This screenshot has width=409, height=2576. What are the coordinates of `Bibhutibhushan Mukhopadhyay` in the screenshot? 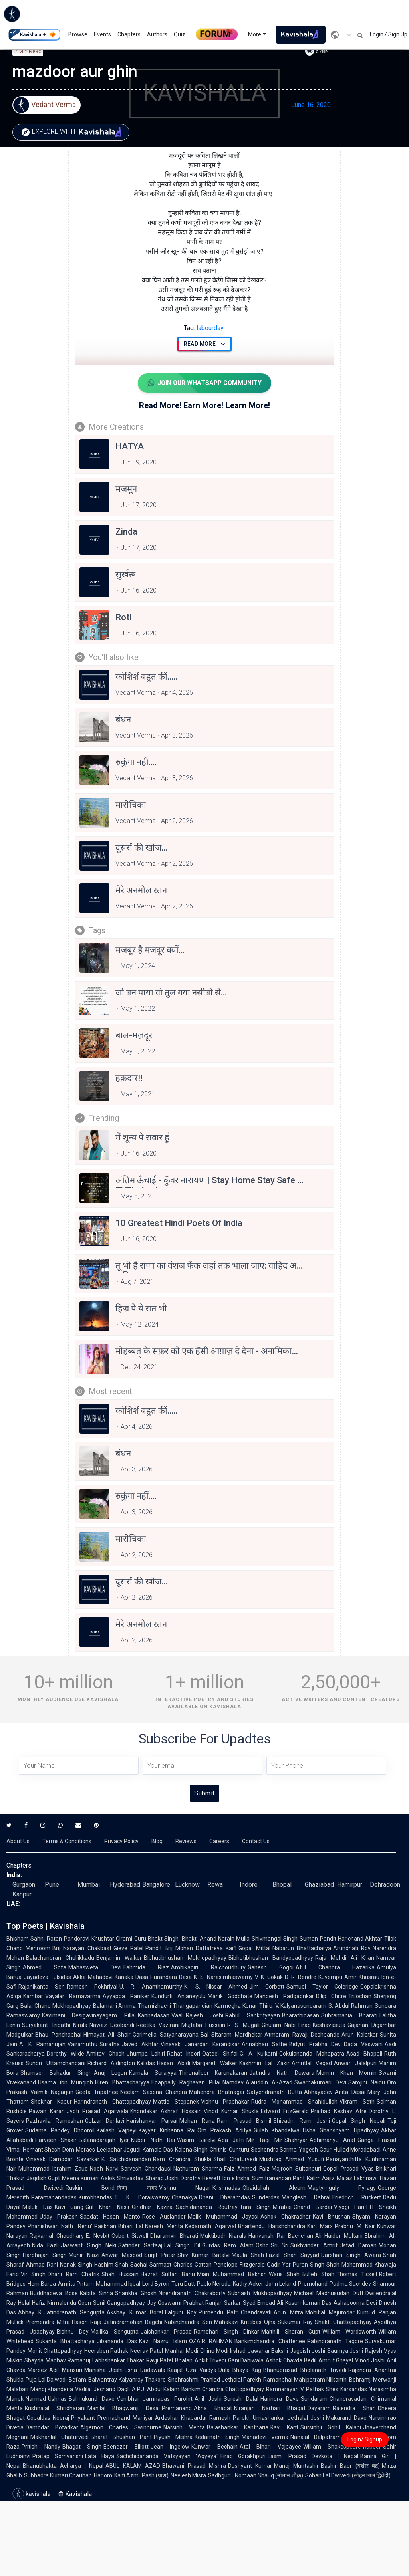 It's located at (185, 1958).